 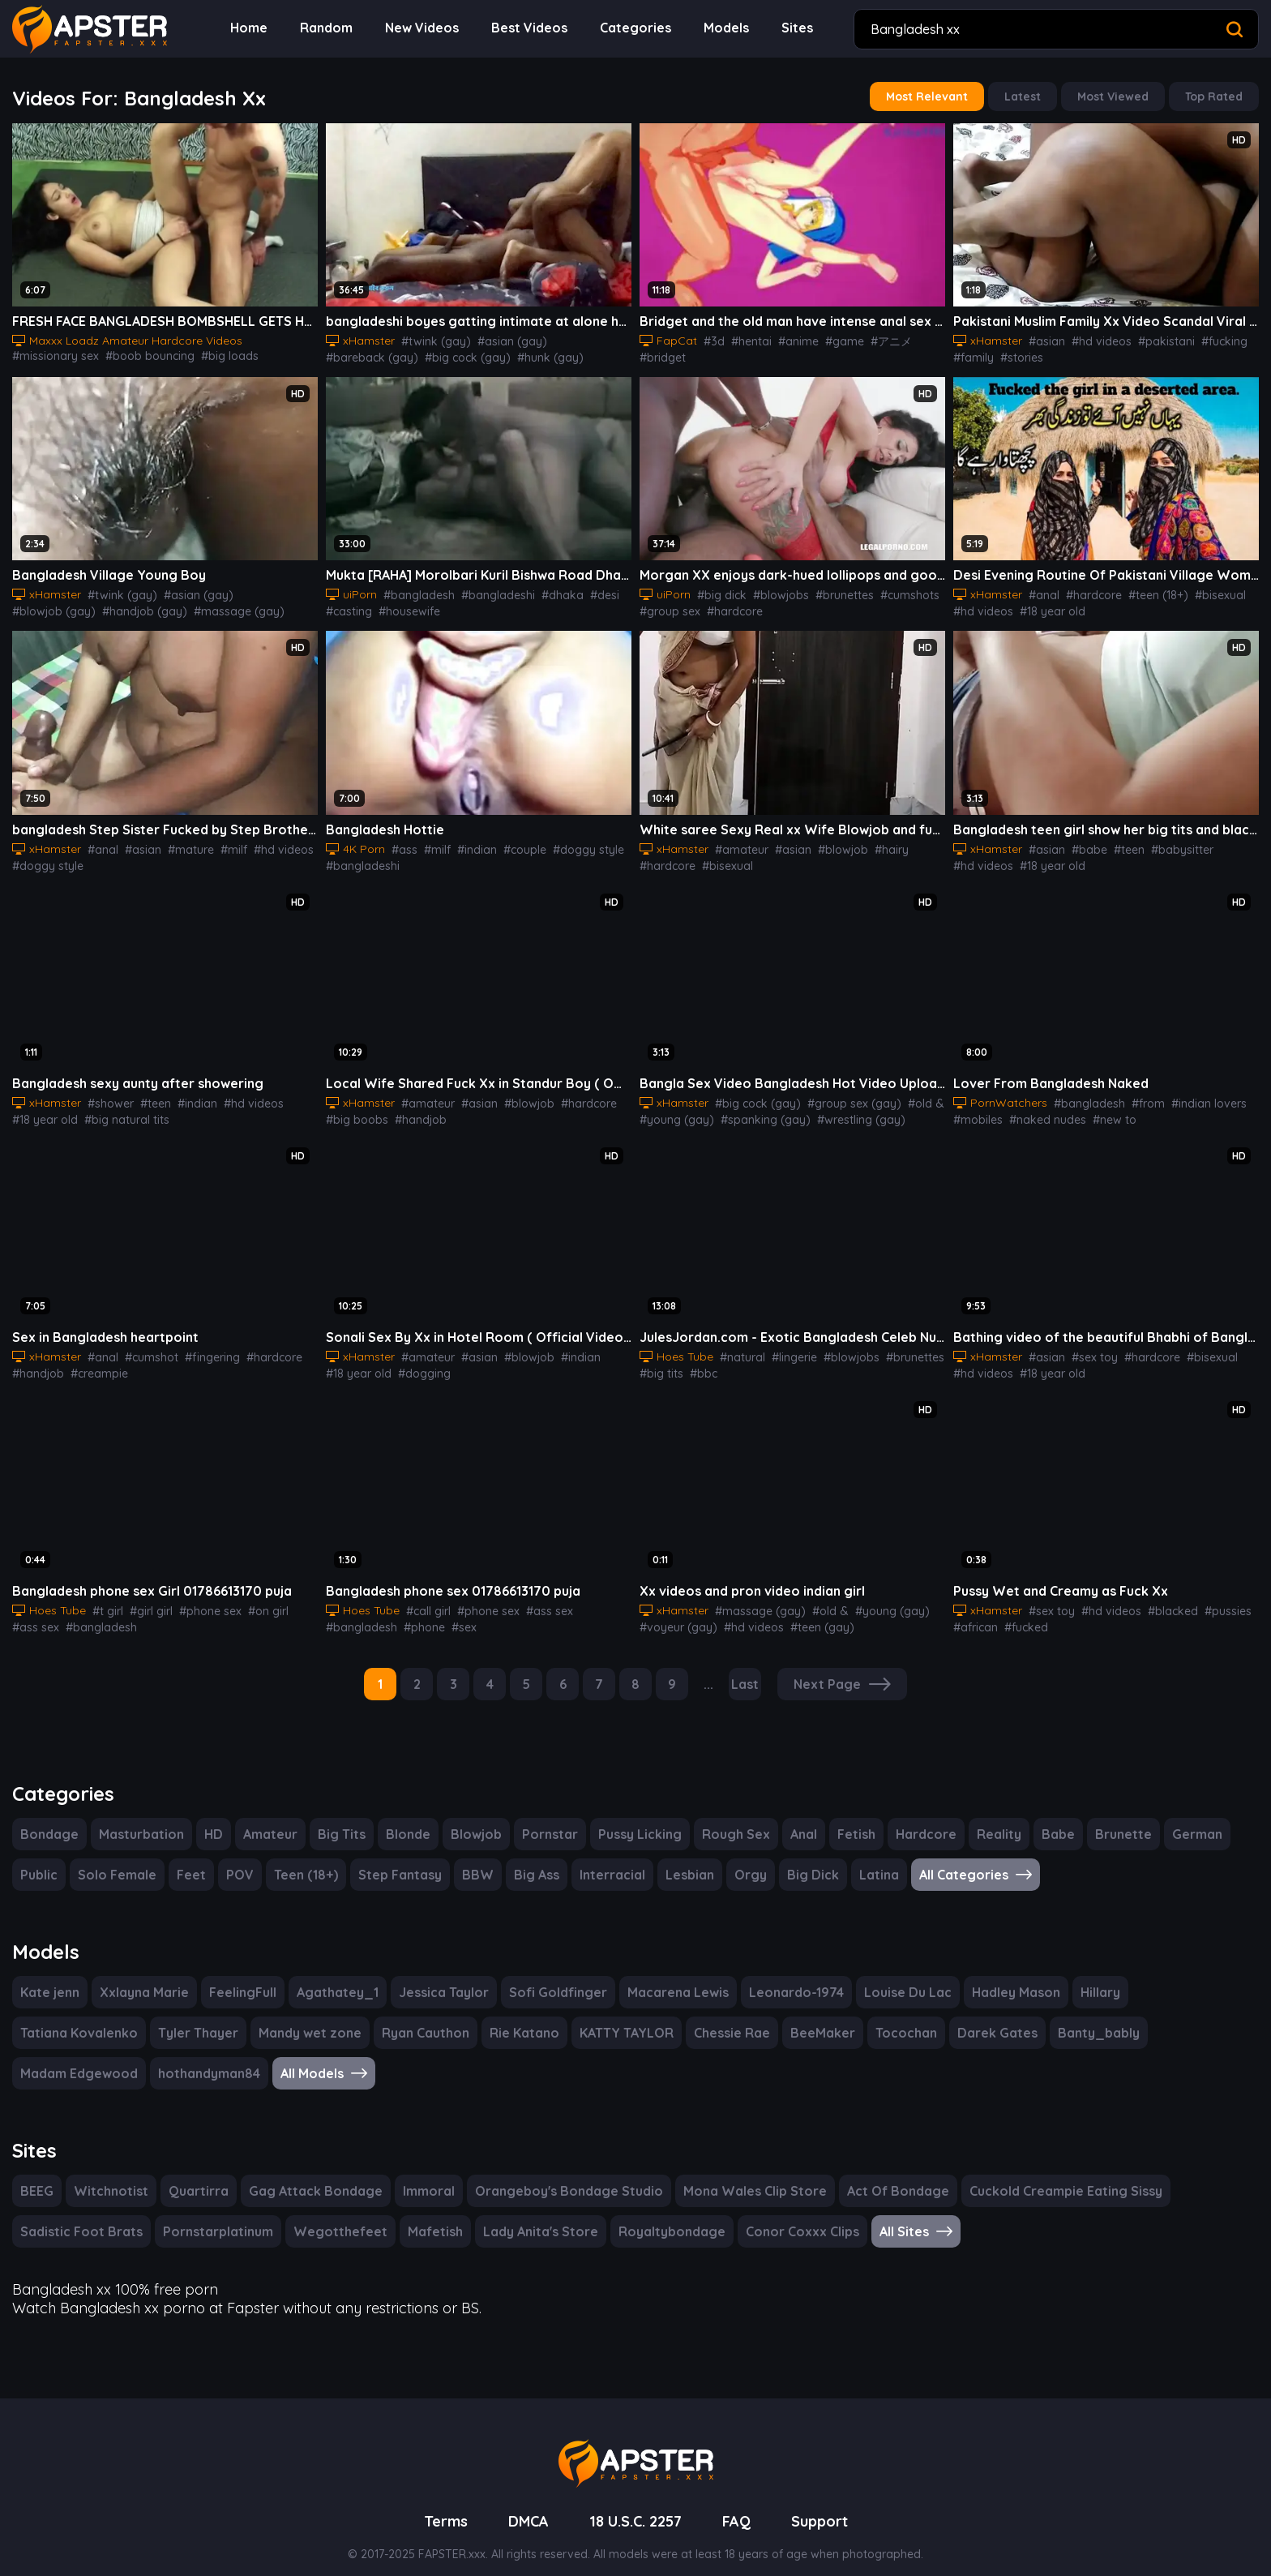 I want to click on #twink (gay), so click(x=428, y=338).